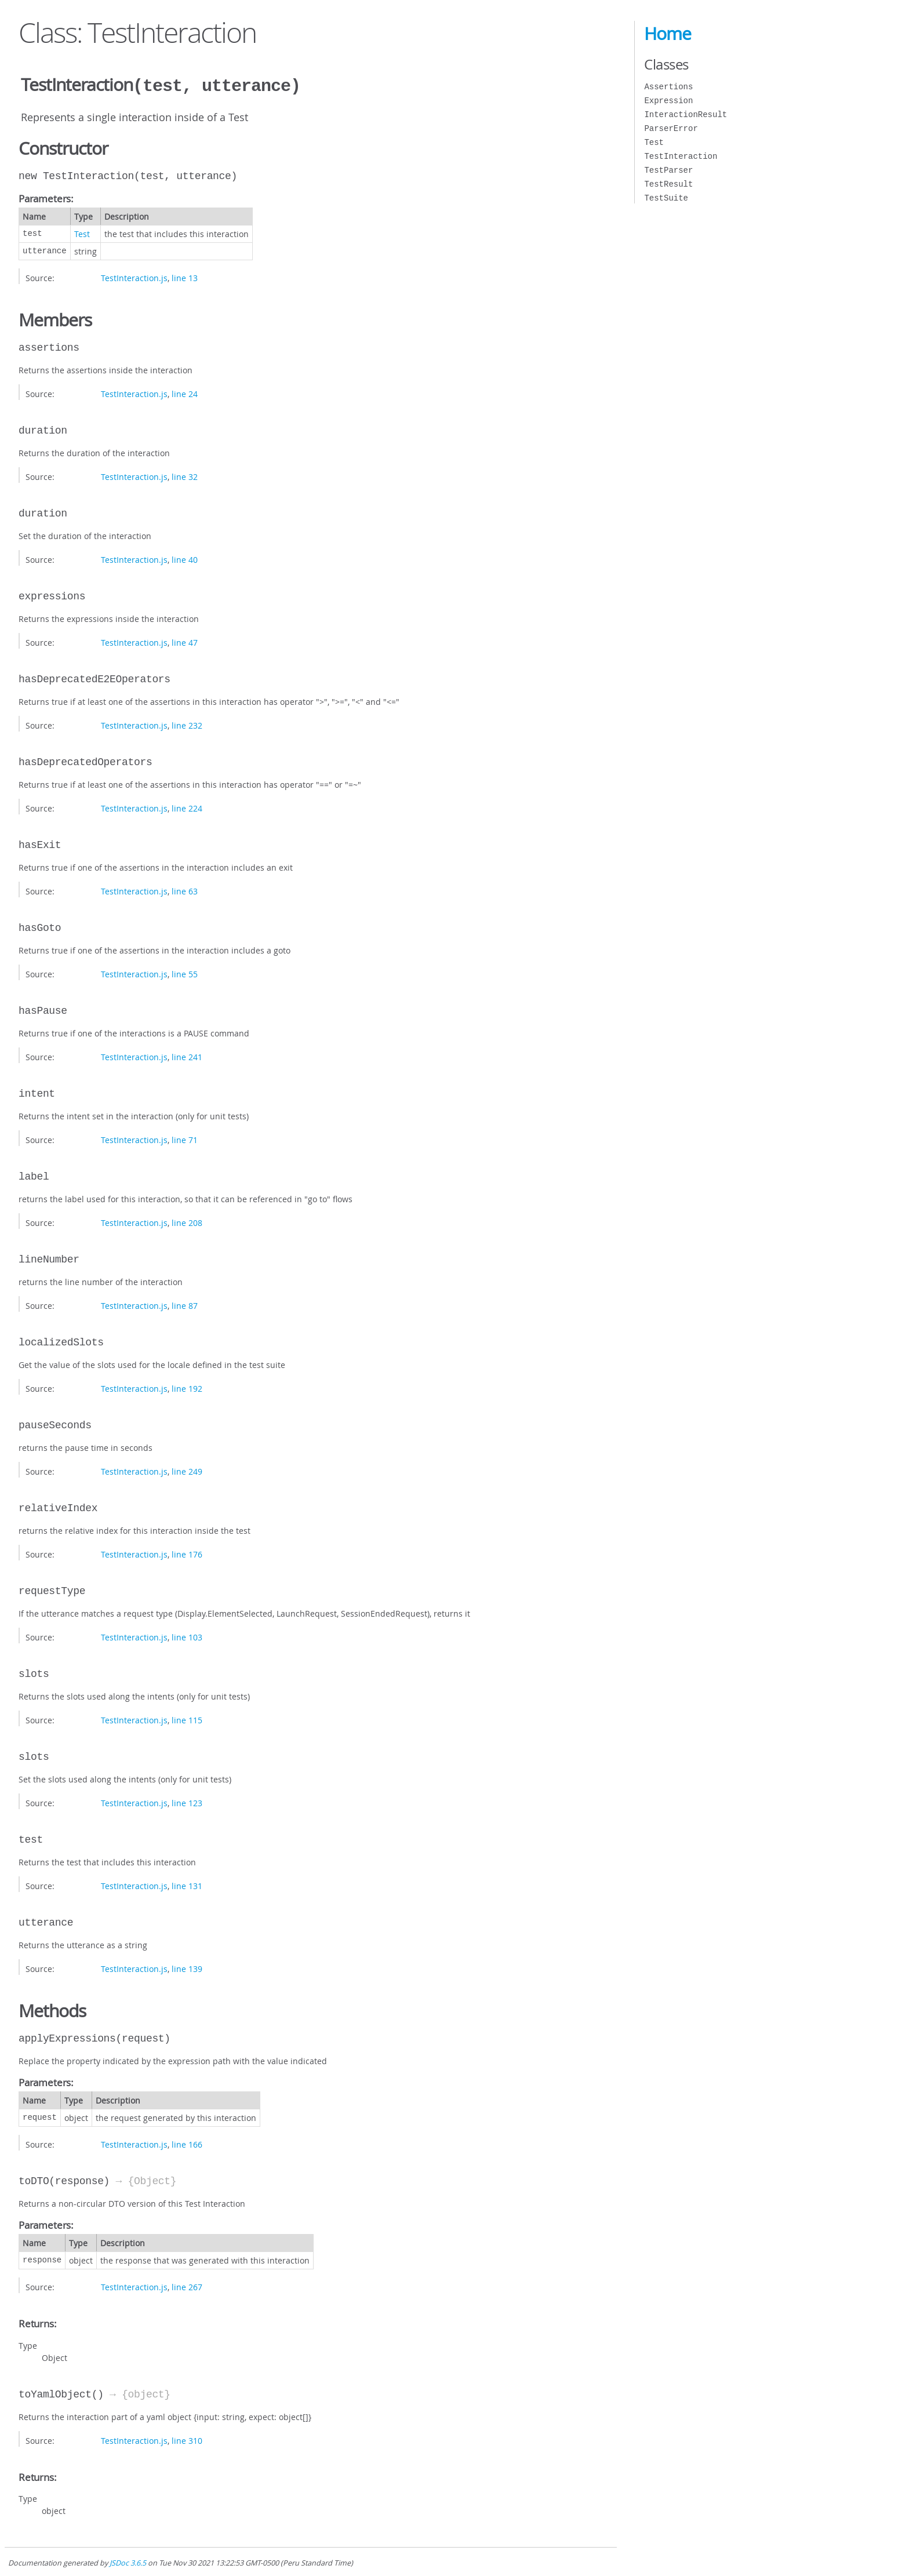 Image resolution: width=909 pixels, height=2576 pixels. Describe the element at coordinates (668, 100) in the screenshot. I see `Expression` at that location.